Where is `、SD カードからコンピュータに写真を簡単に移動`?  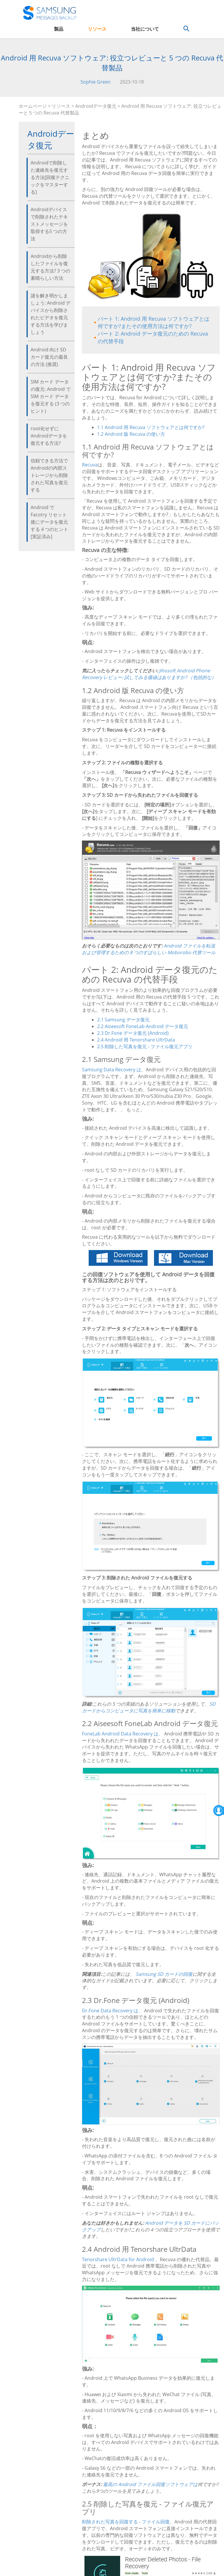
、SD カードからコンピュータに写真を簡単に移動 is located at coordinates (149, 1707).